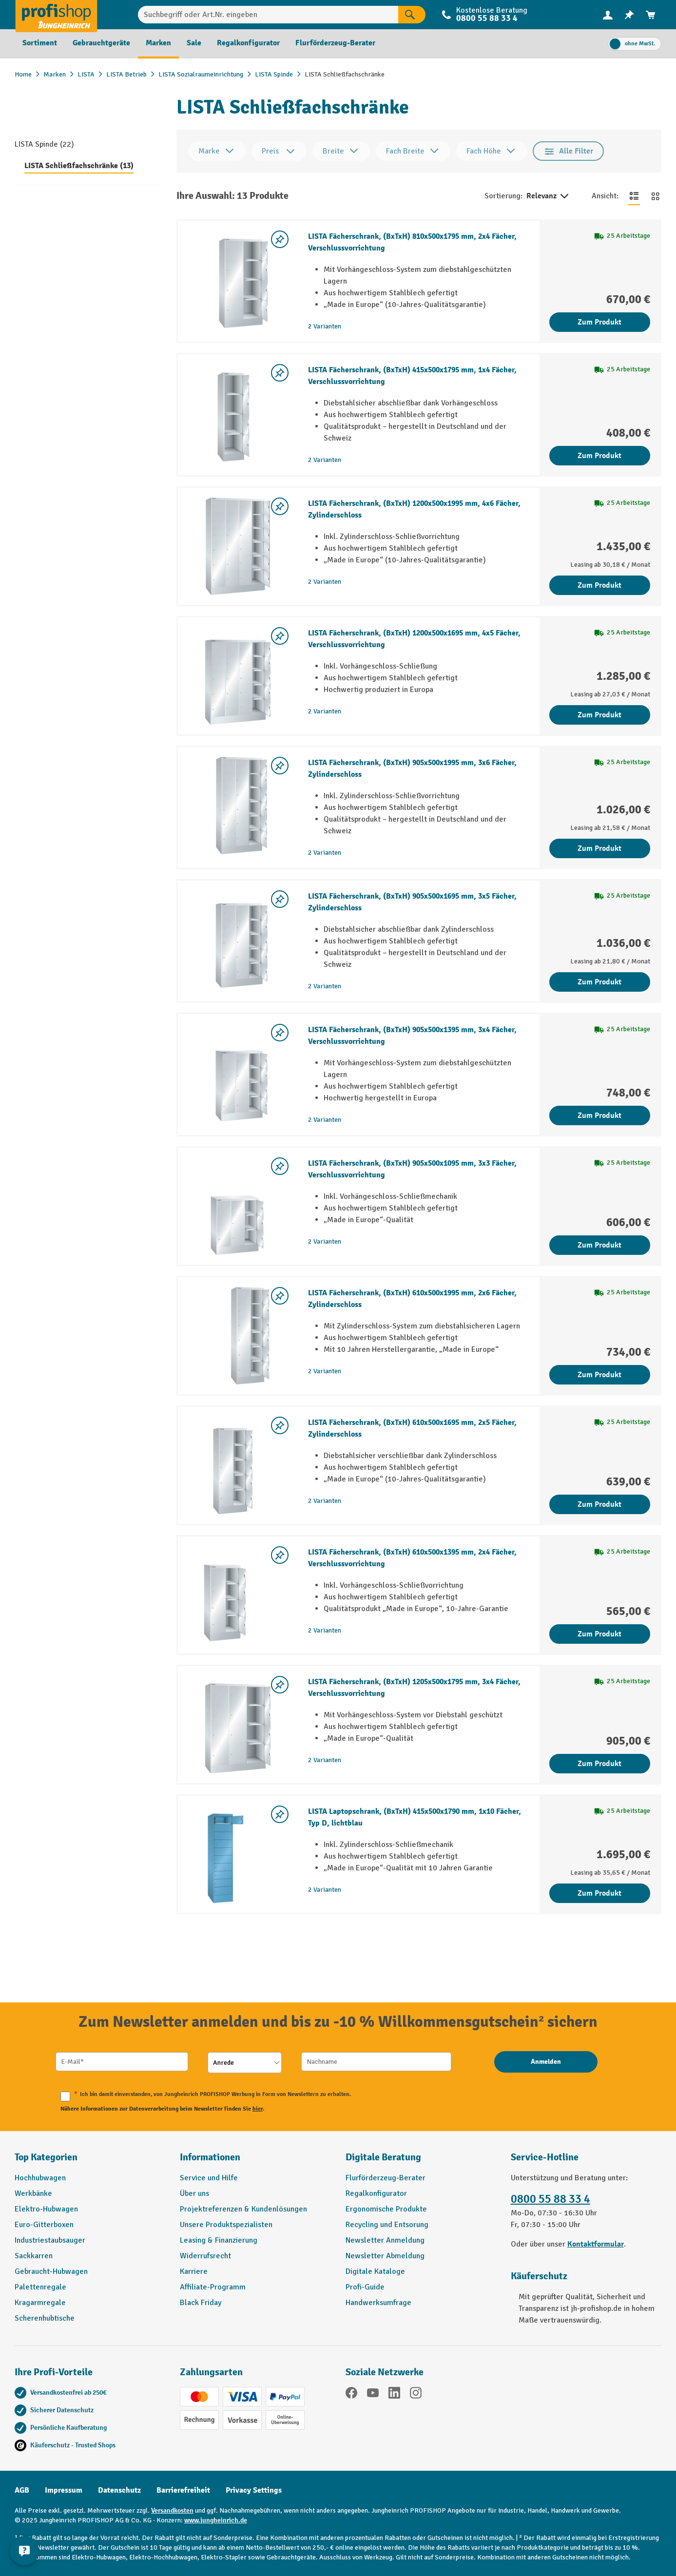  I want to click on Black Friday, so click(200, 2302).